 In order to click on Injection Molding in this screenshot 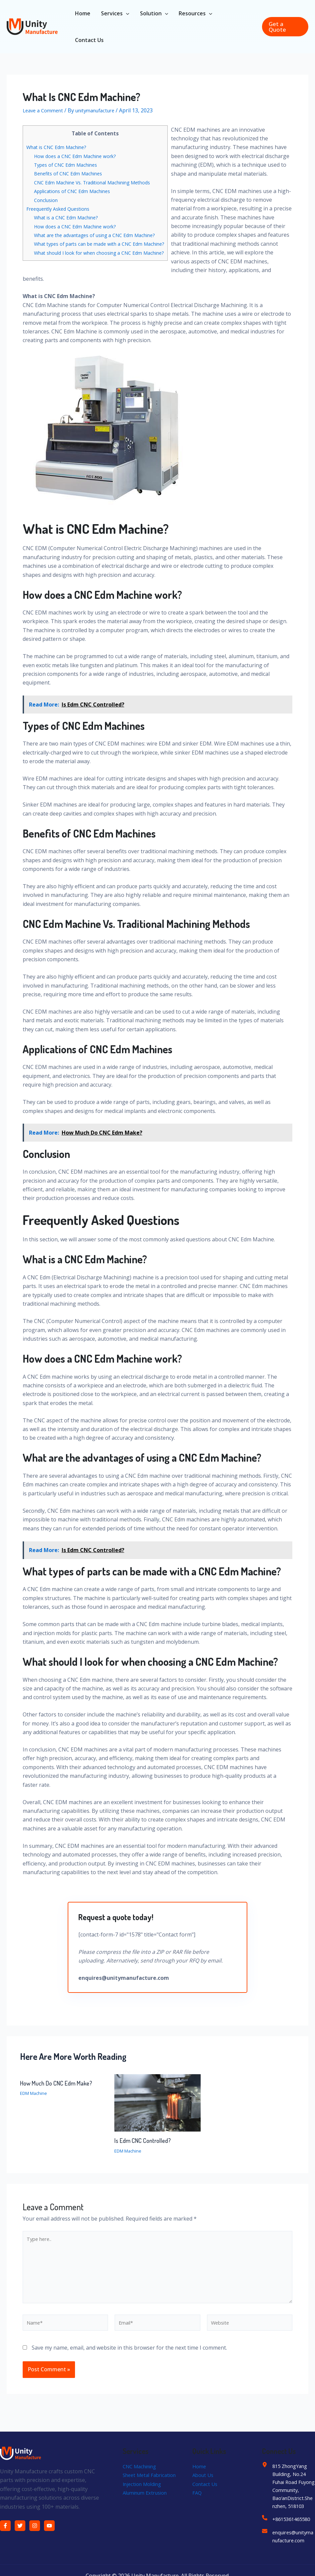, I will do `click(144, 2506)`.